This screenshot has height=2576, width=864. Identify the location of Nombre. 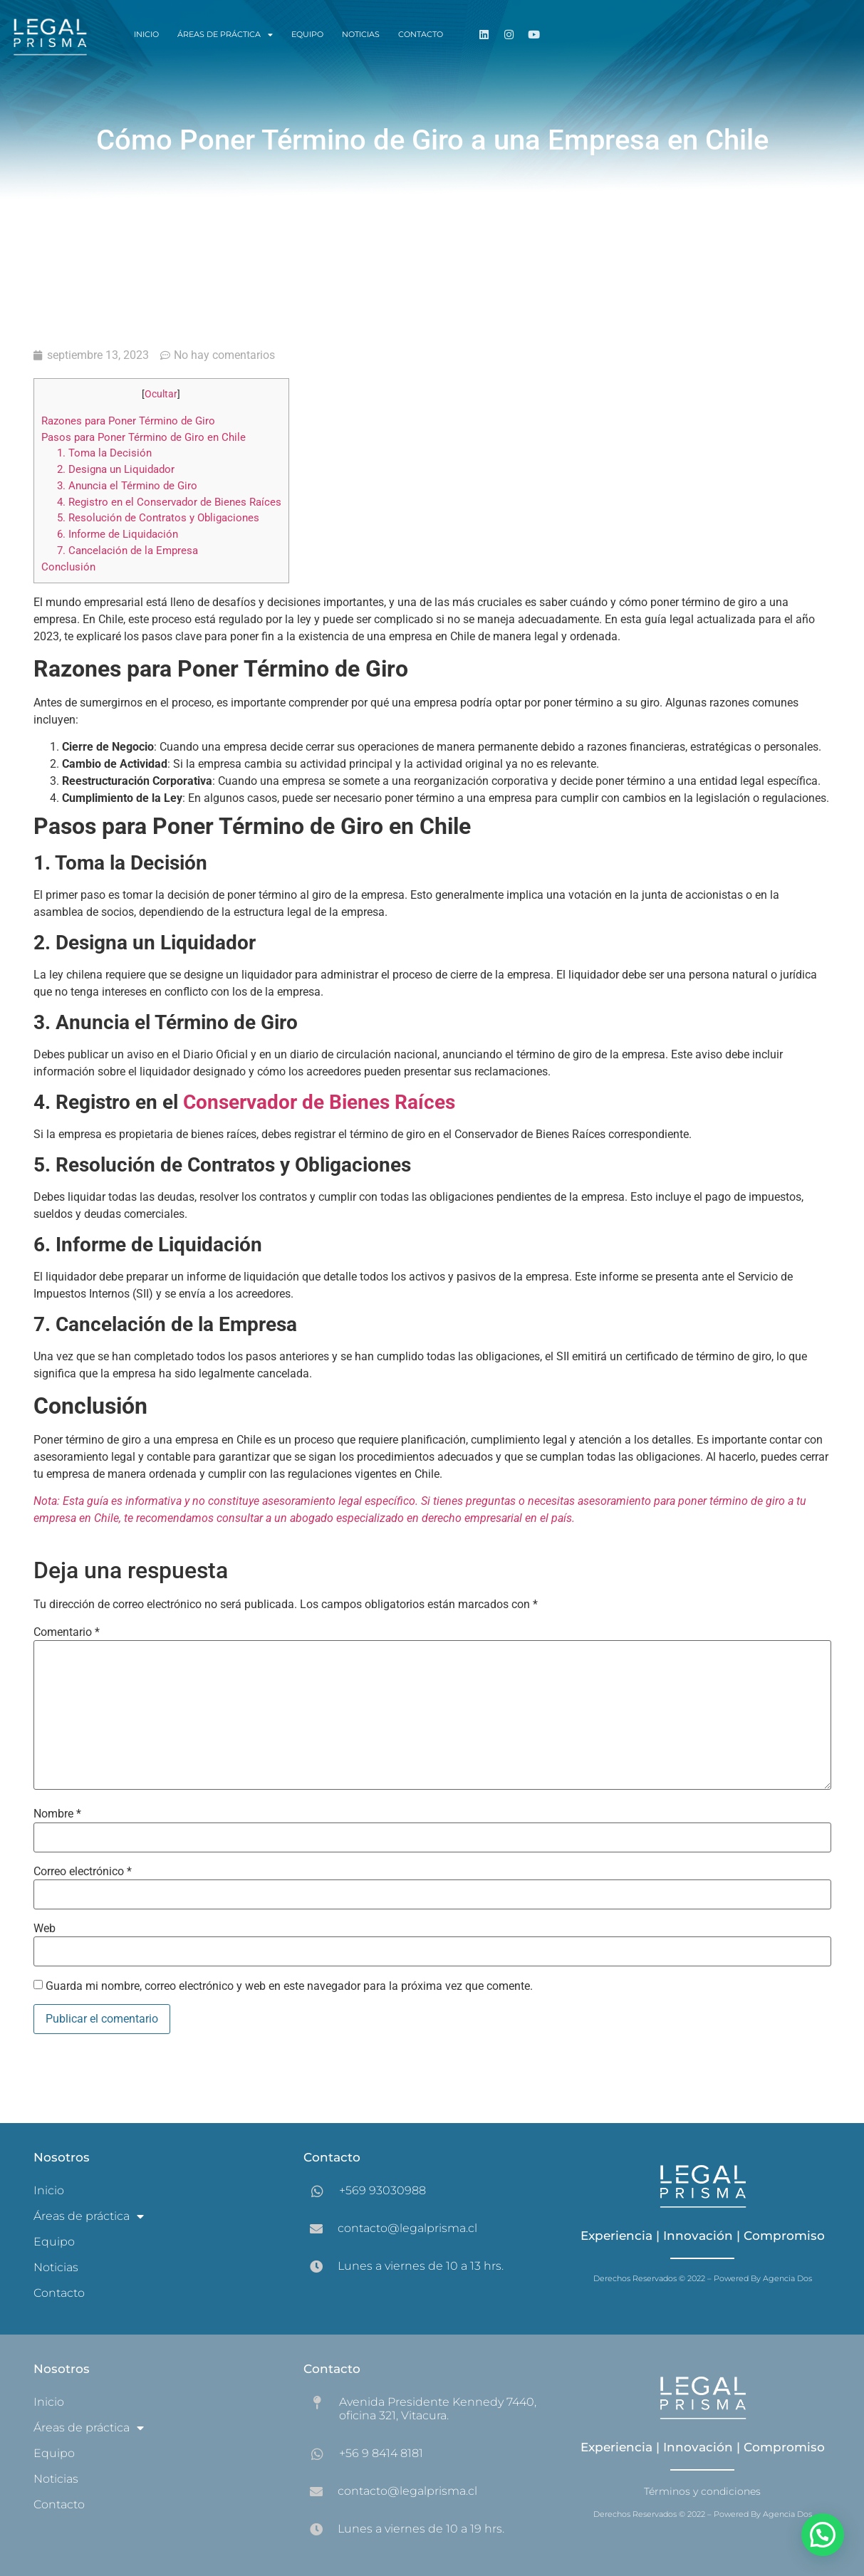
(57, 1814).